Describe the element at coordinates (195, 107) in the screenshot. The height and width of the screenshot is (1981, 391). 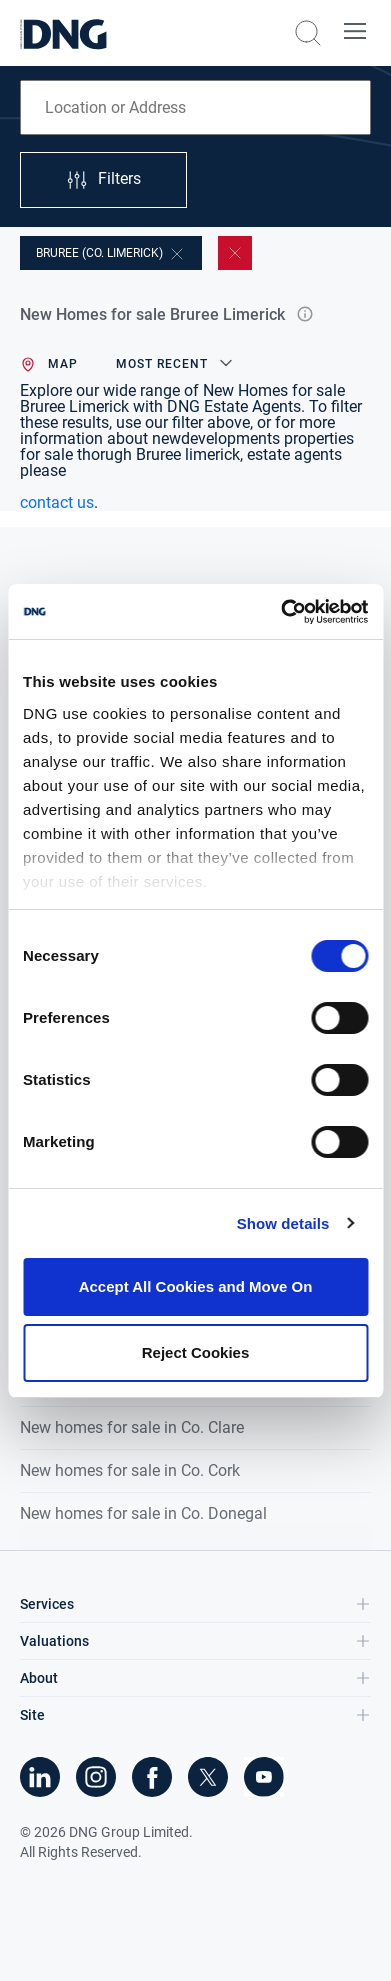
I see `[combobox]` at that location.